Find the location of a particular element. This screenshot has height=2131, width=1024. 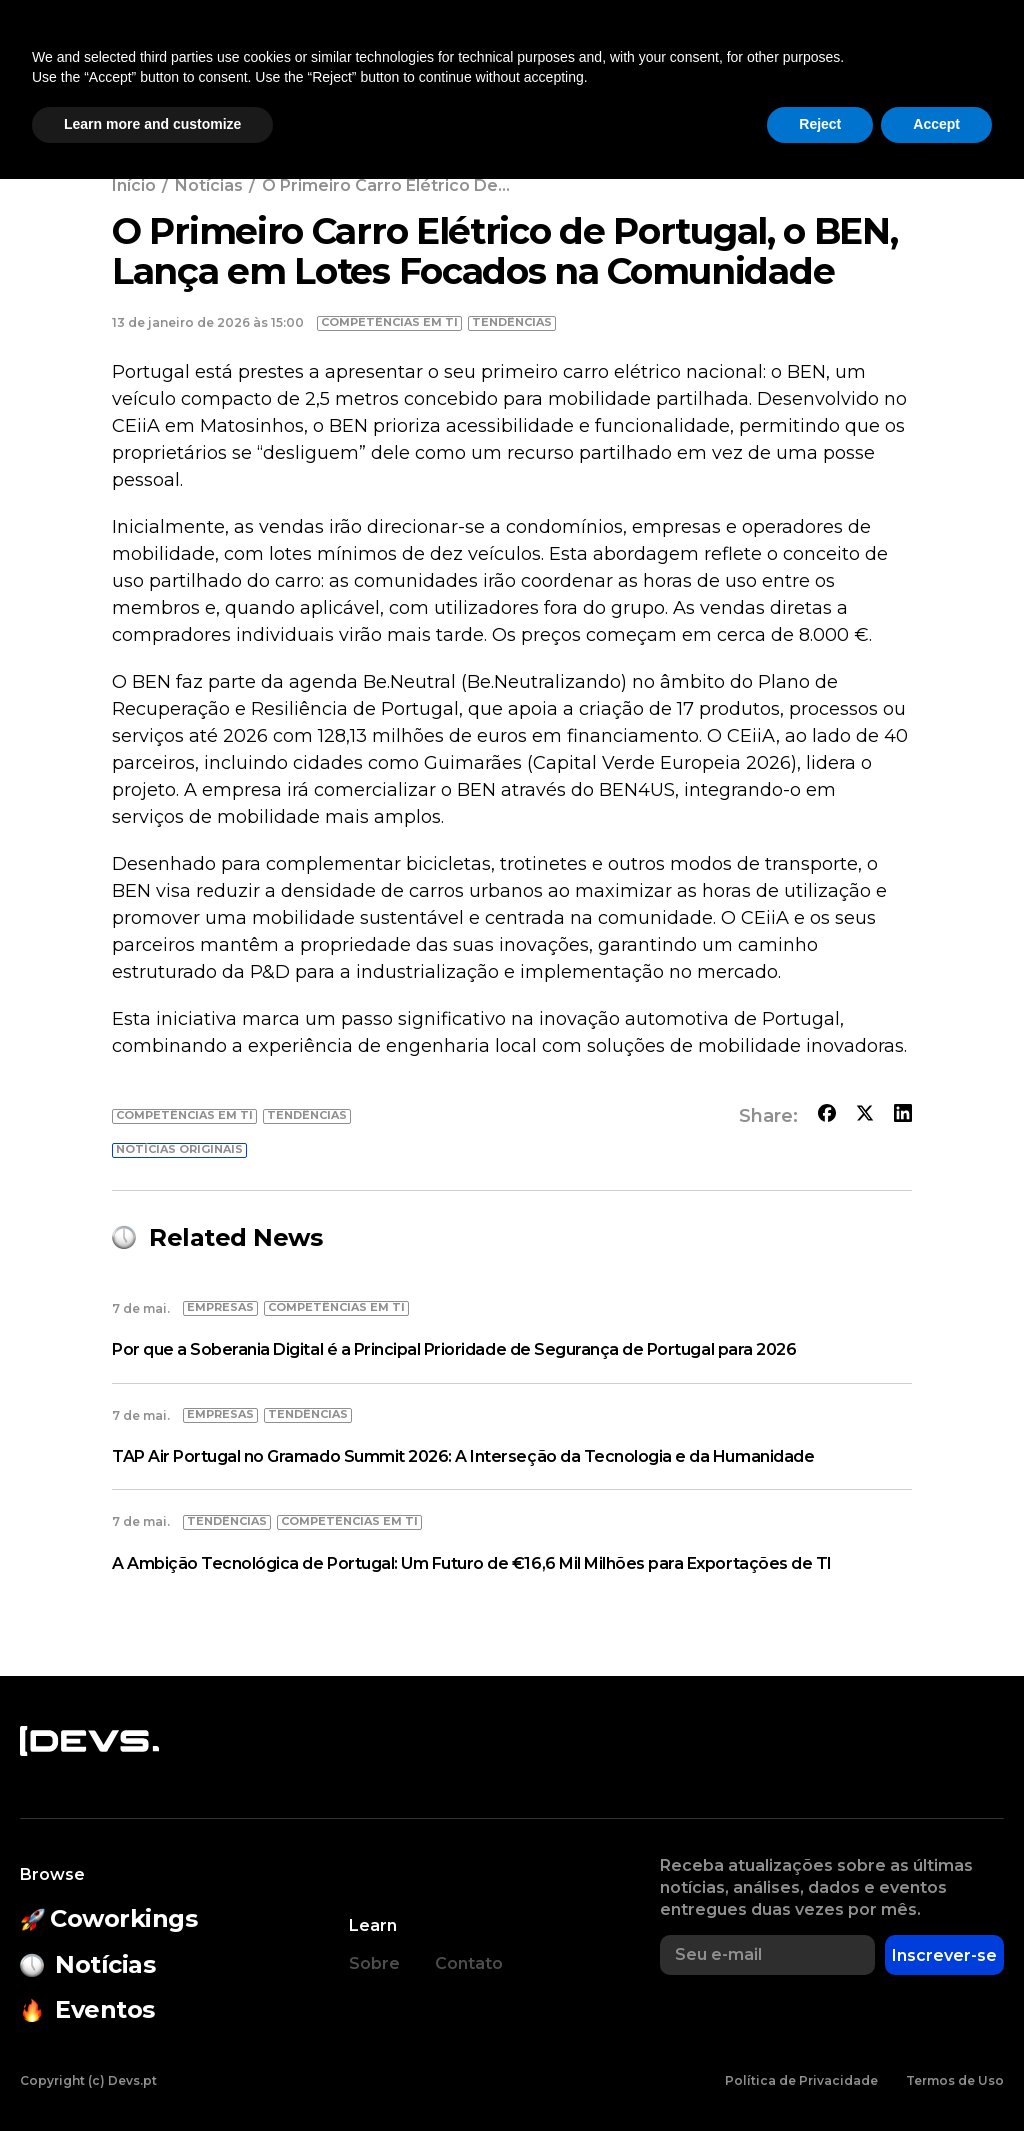

TAP Air Portugal no Gramado Summit 2026: A Interseção da Tecnologia e da Humanidade is located at coordinates (463, 1456).